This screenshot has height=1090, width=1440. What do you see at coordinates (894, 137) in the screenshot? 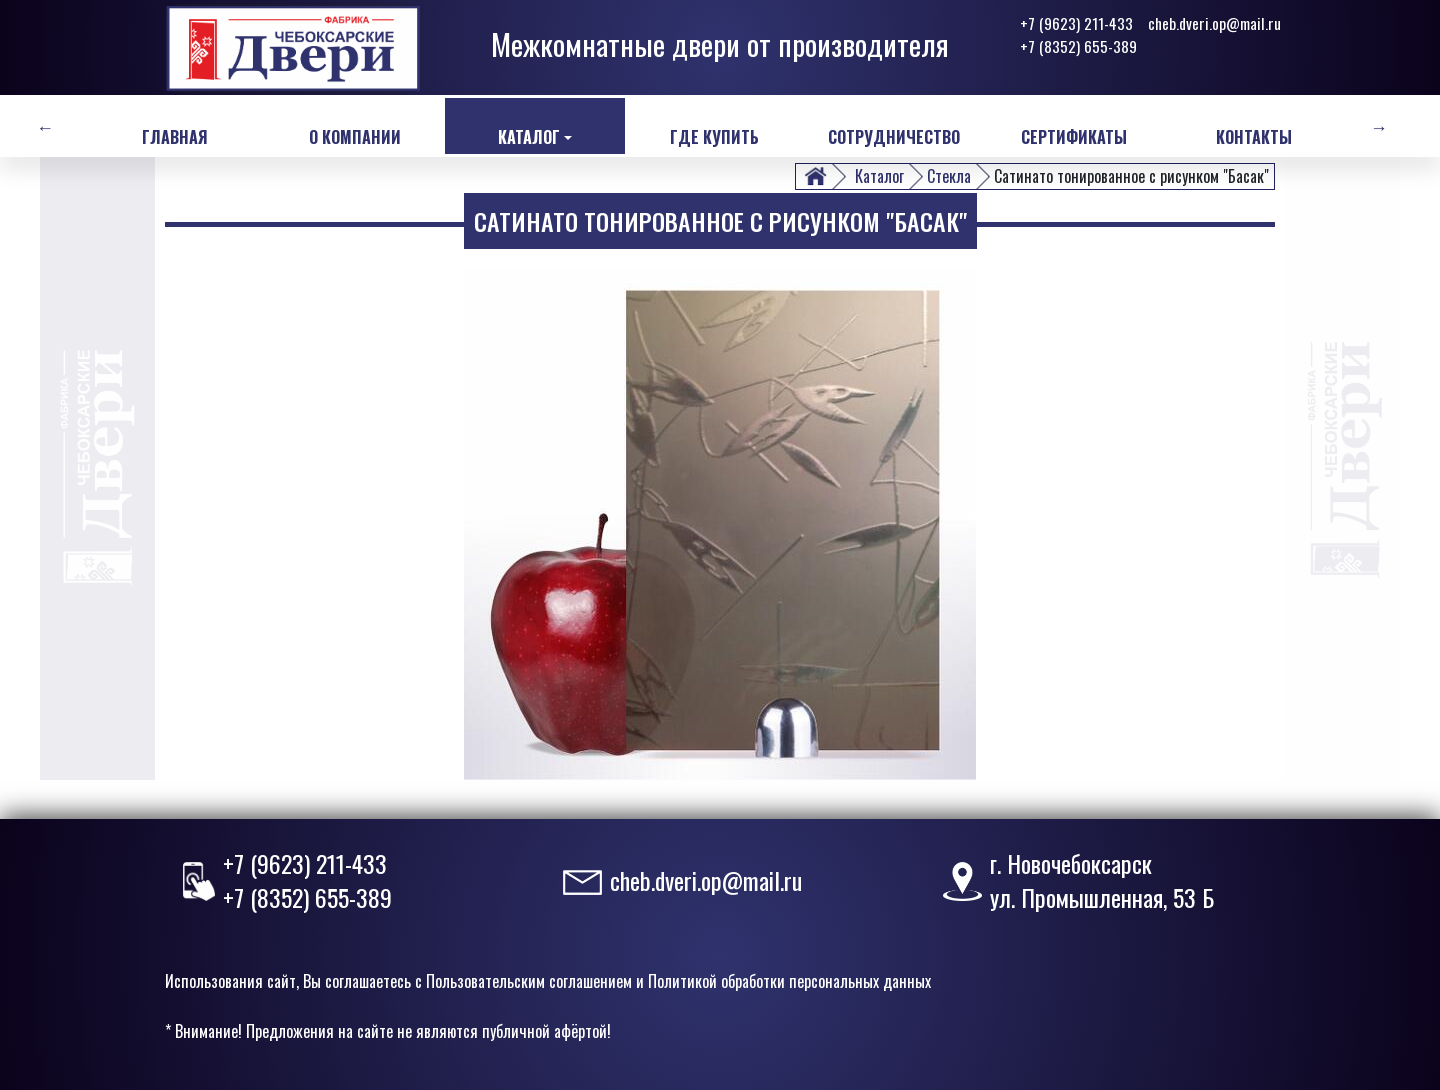
I see `Сотрудничество` at bounding box center [894, 137].